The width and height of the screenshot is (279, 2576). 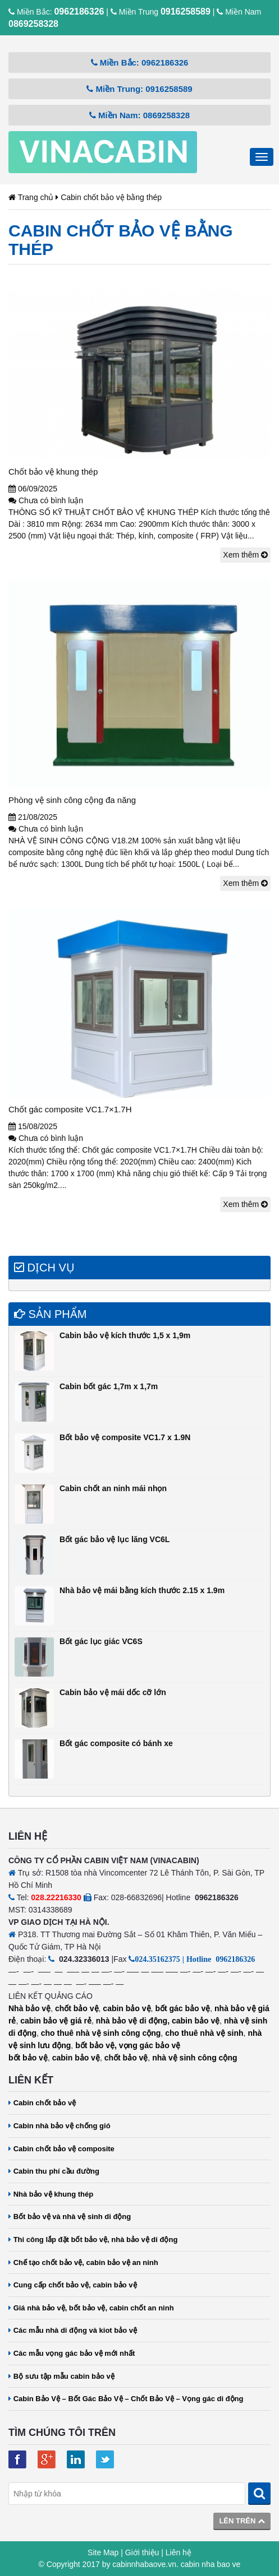 I want to click on bốt bảo vệ,, so click(x=96, y=2045).